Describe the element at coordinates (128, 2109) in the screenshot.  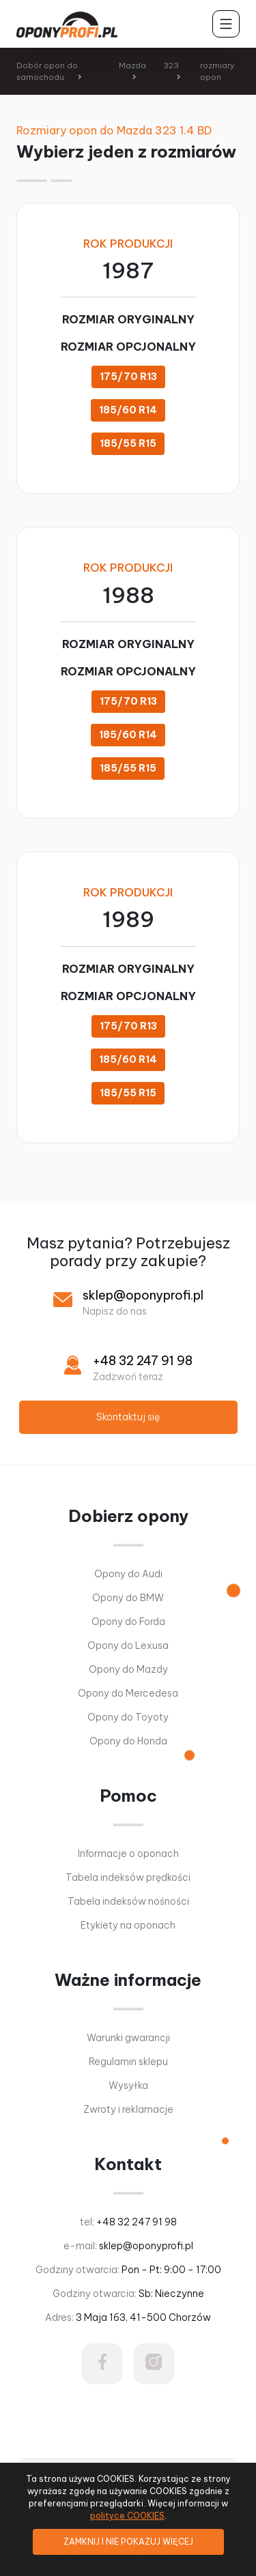
I see `Zwroty i reklamacje` at that location.